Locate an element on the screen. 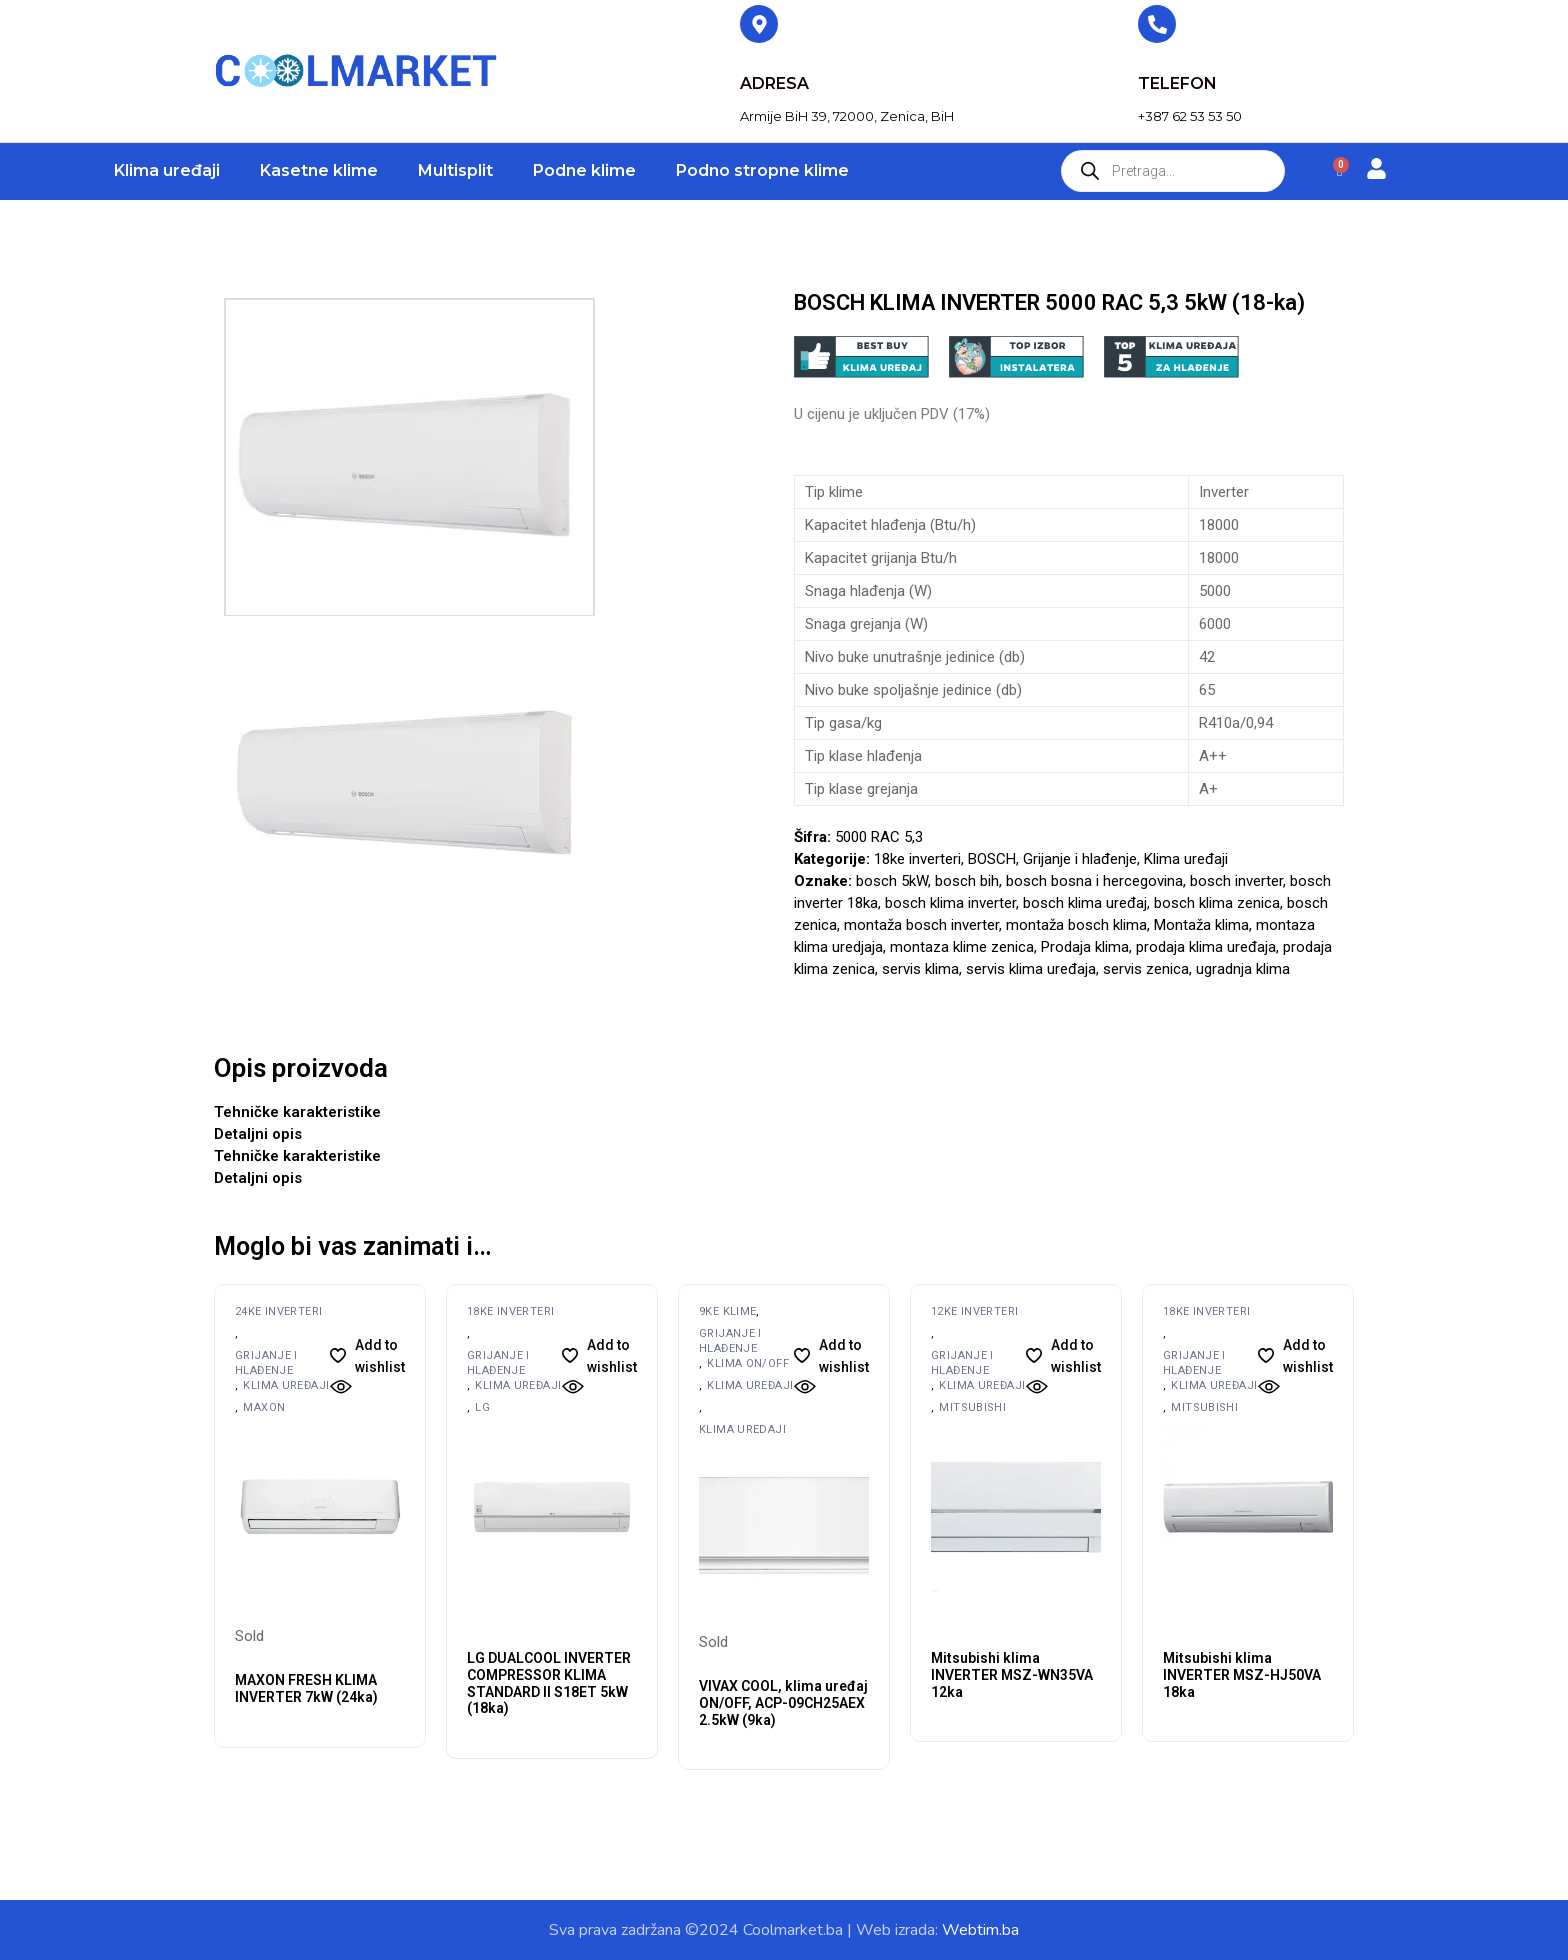 The width and height of the screenshot is (1568, 1960). Webtim.ba is located at coordinates (980, 1930).